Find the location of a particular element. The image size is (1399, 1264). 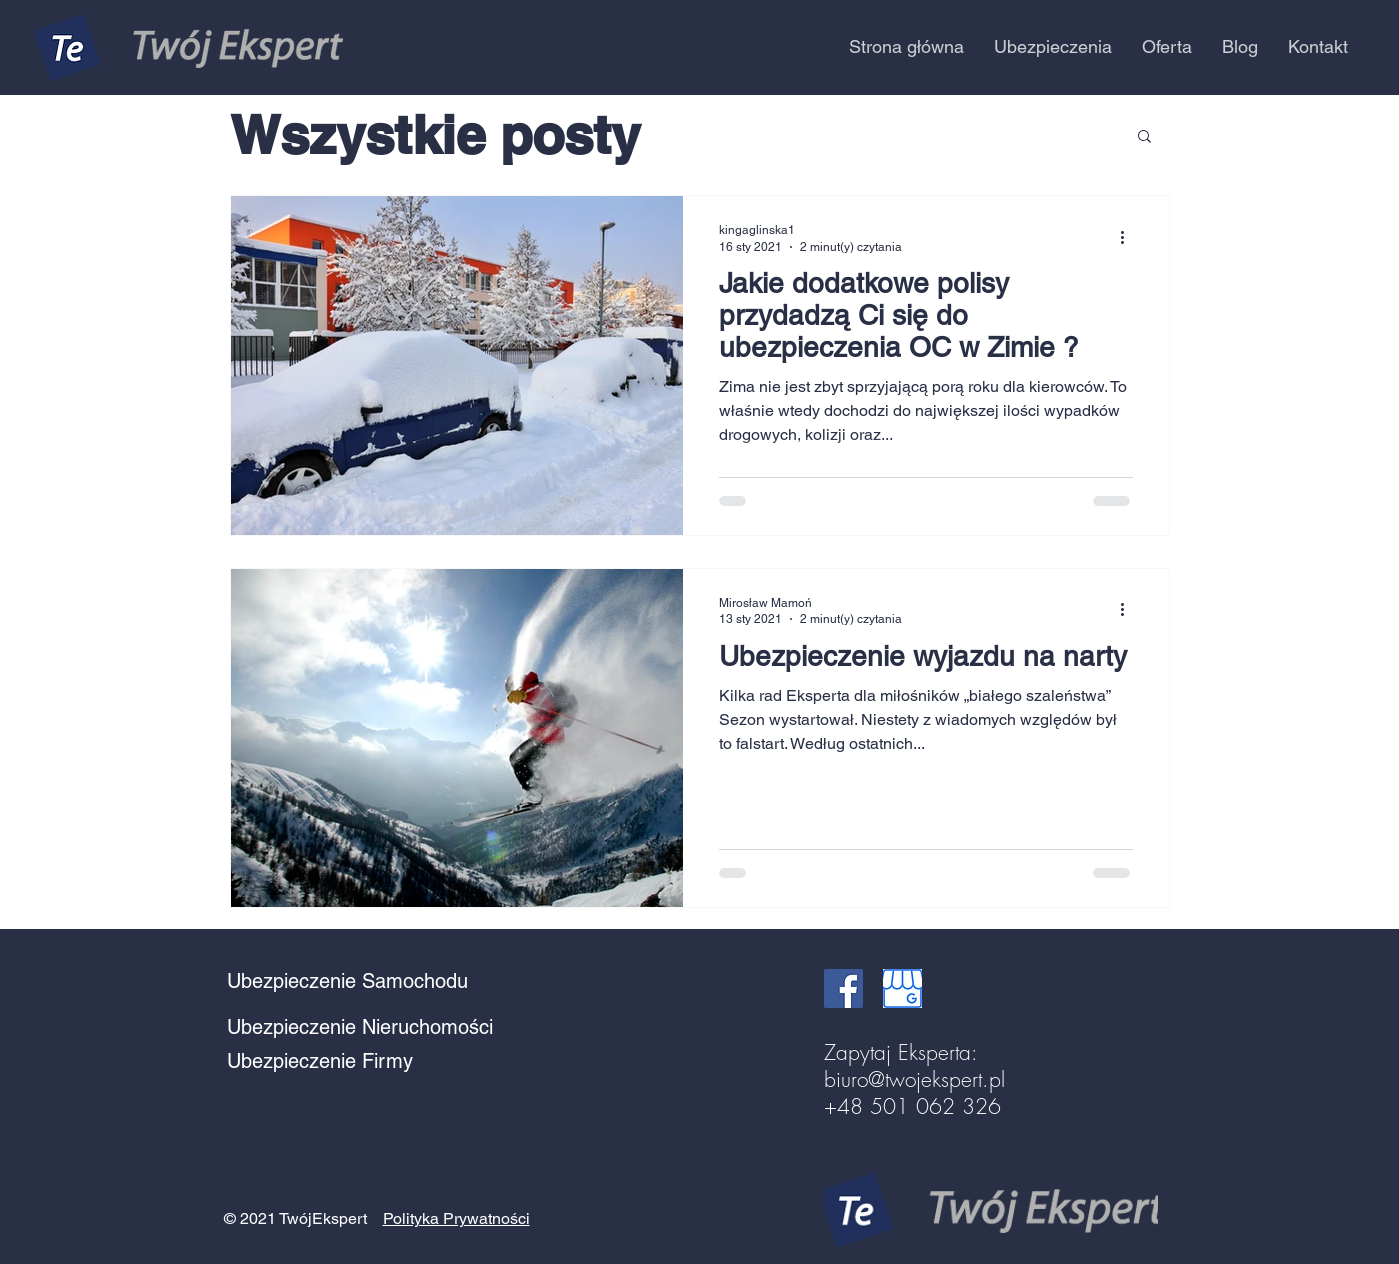

Ubezpieczenie Firmy is located at coordinates (320, 1061).